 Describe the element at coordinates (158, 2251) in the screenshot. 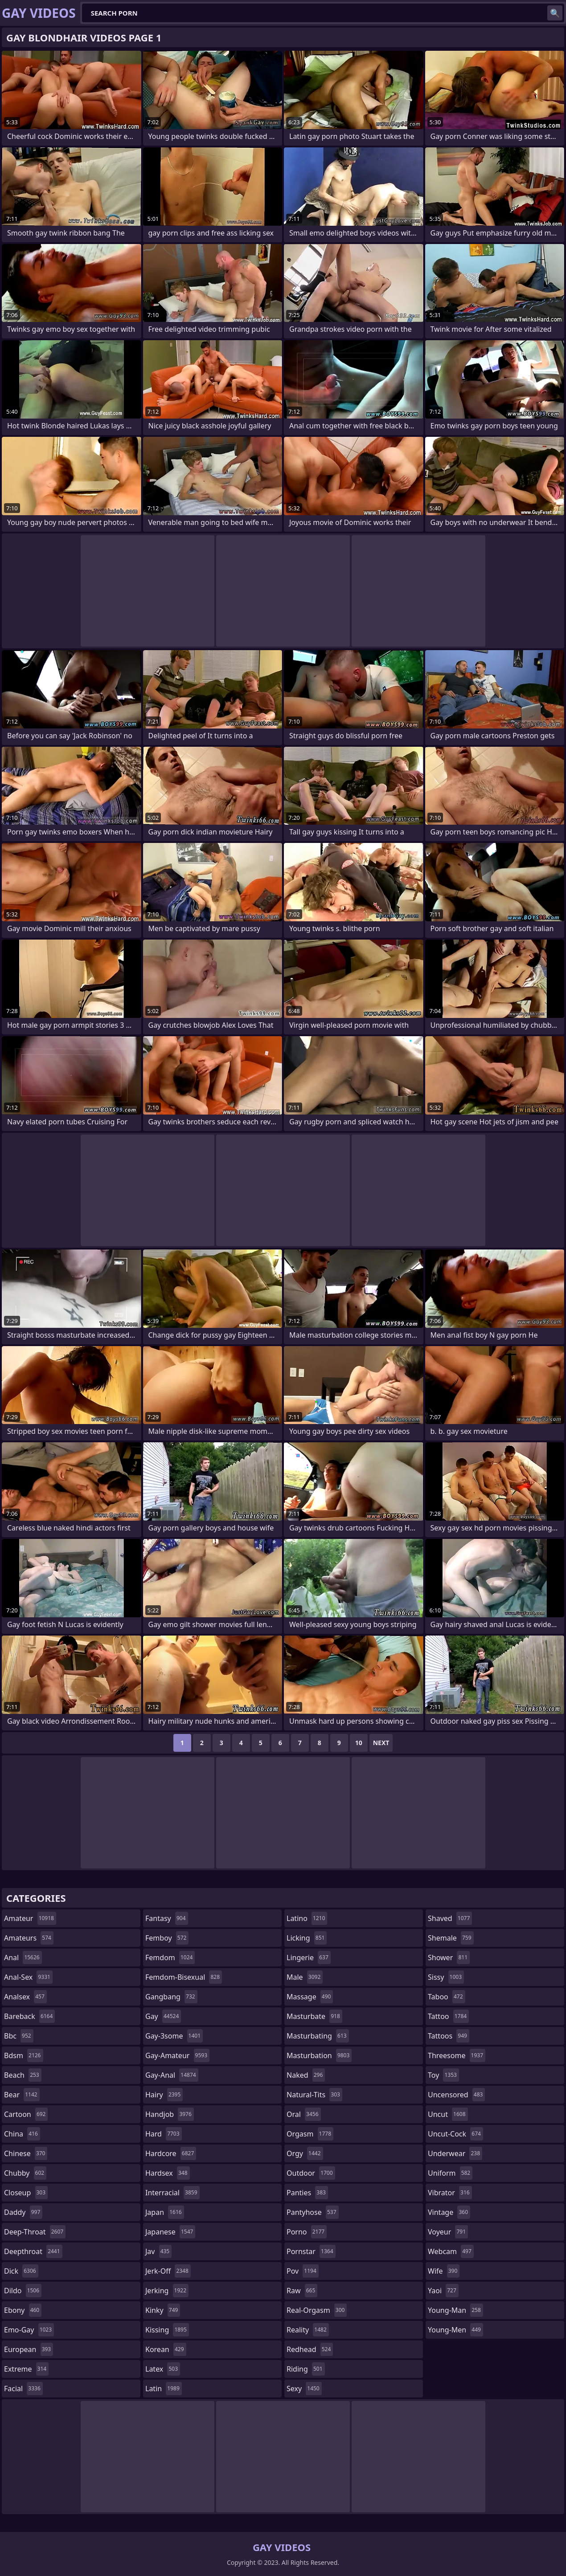

I see `jav` at that location.